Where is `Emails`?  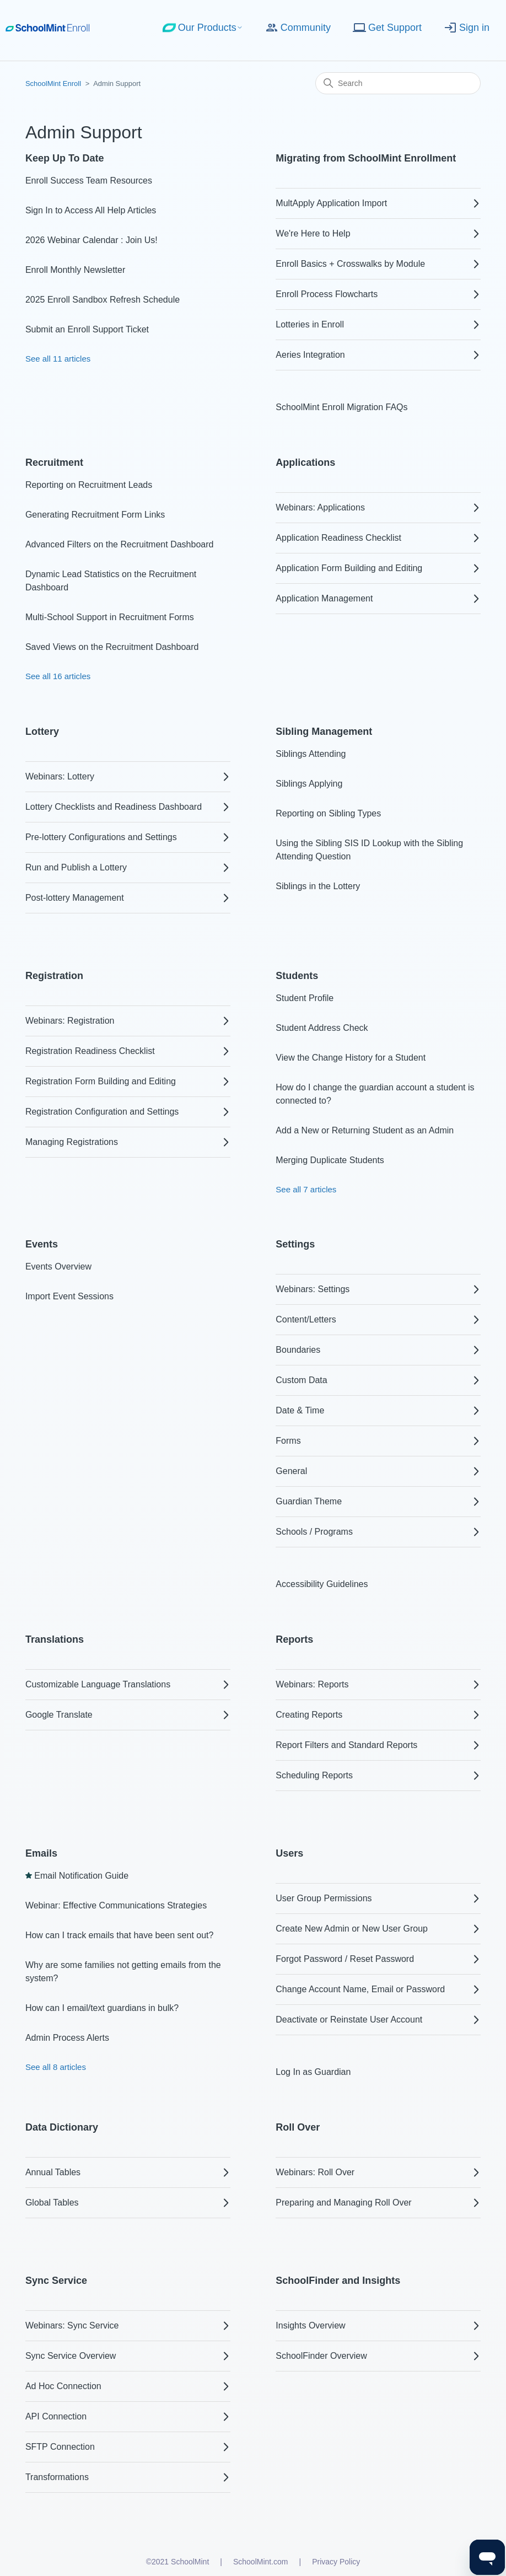 Emails is located at coordinates (41, 1853).